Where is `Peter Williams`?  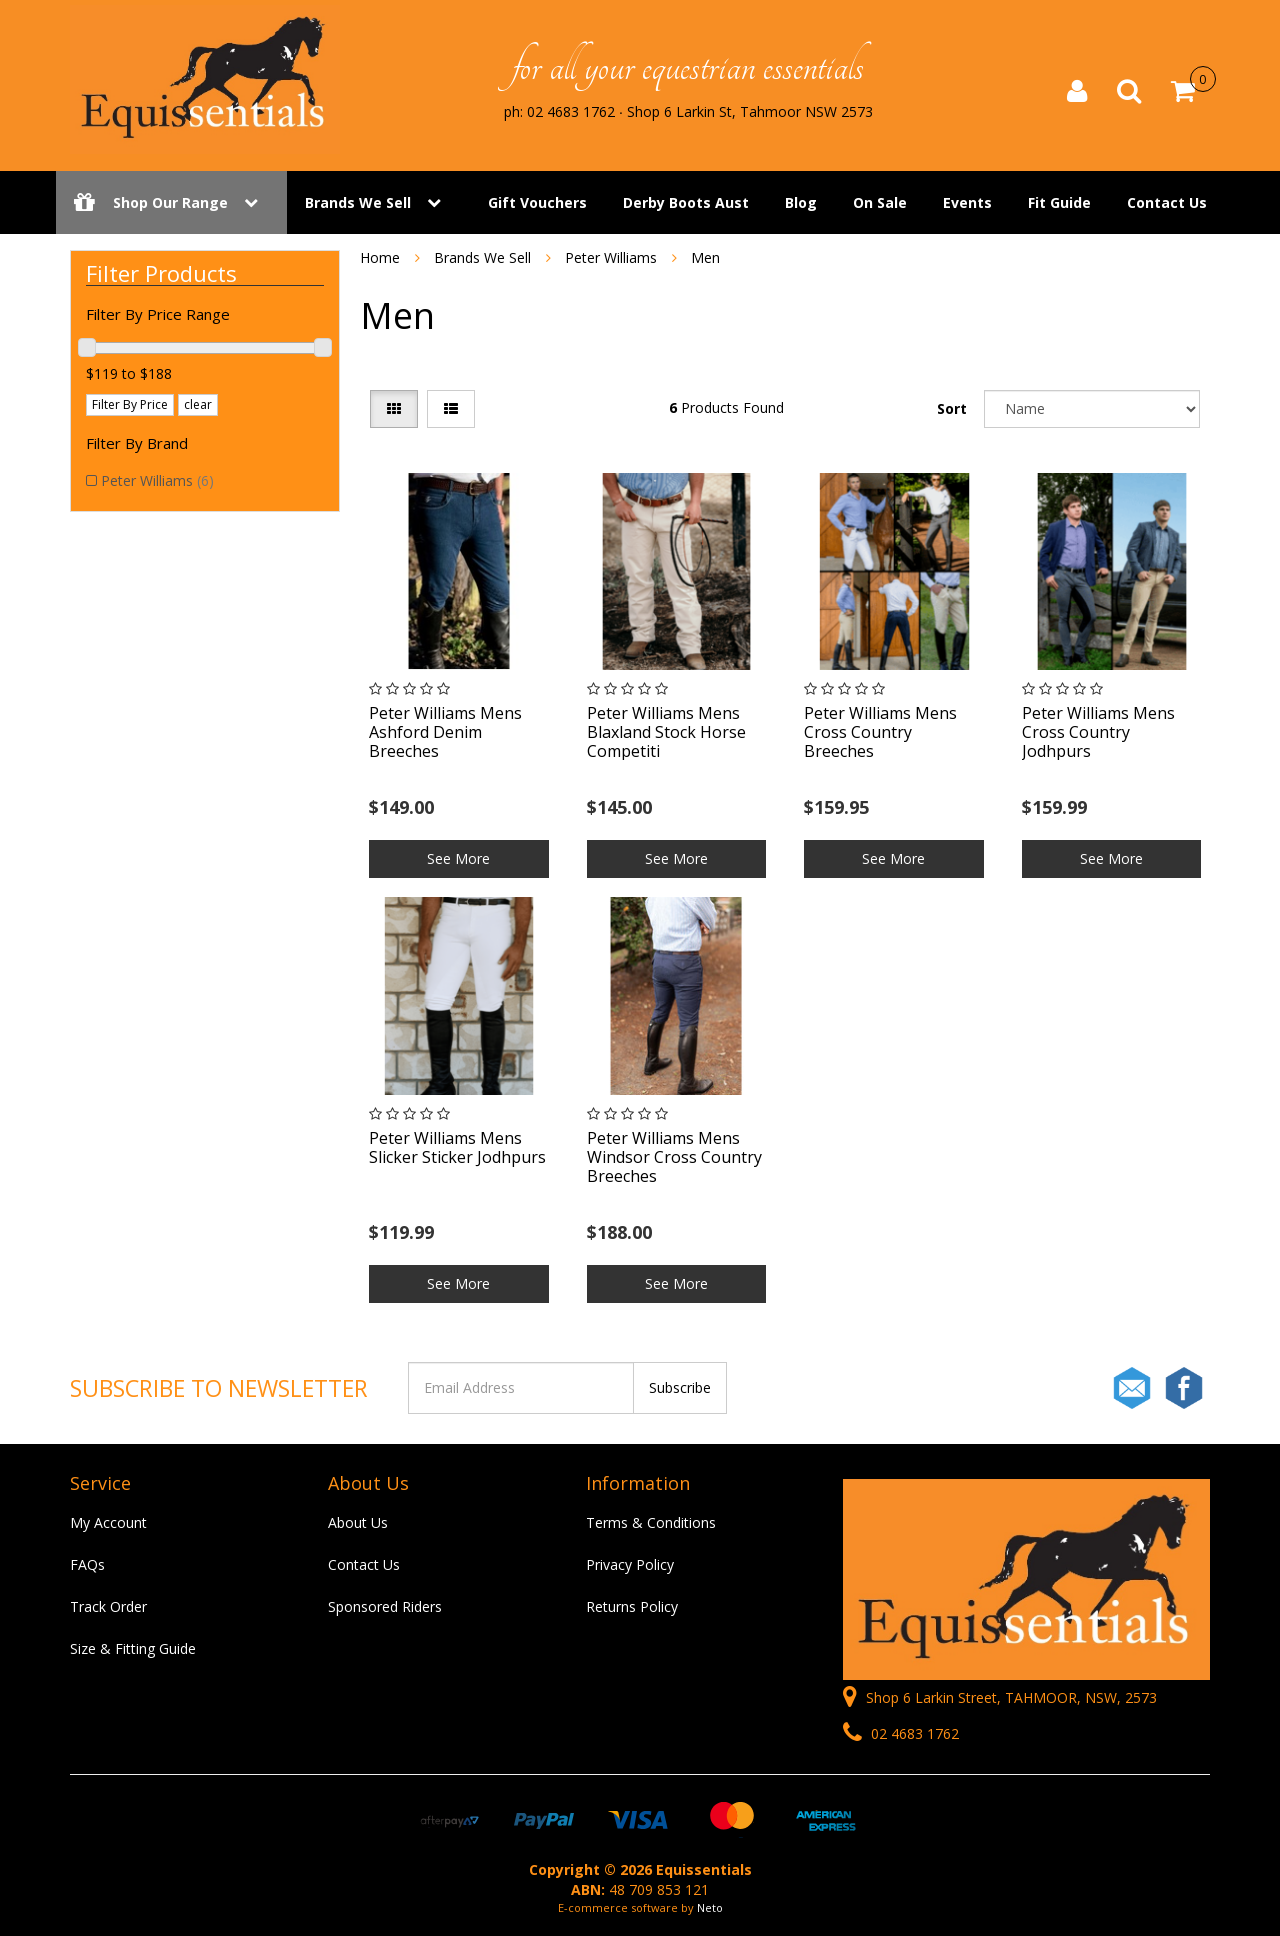
Peter Williams is located at coordinates (157, 480).